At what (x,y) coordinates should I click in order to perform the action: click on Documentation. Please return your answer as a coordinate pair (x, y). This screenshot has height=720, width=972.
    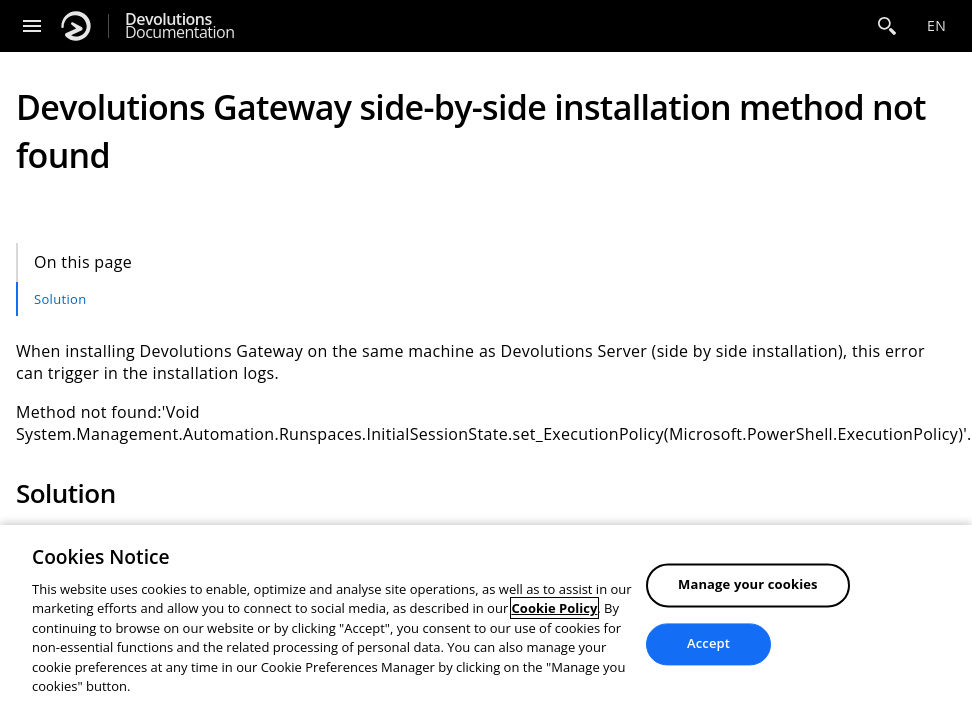
    Looking at the image, I should click on (179, 26).